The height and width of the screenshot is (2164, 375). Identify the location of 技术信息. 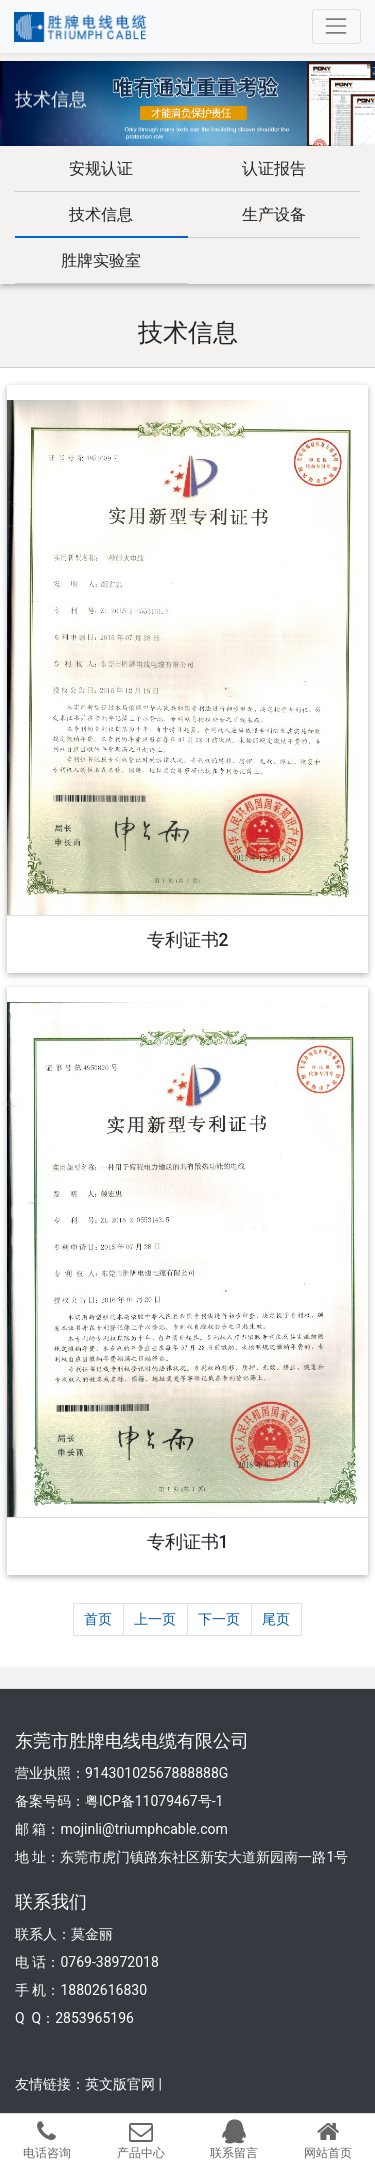
(101, 214).